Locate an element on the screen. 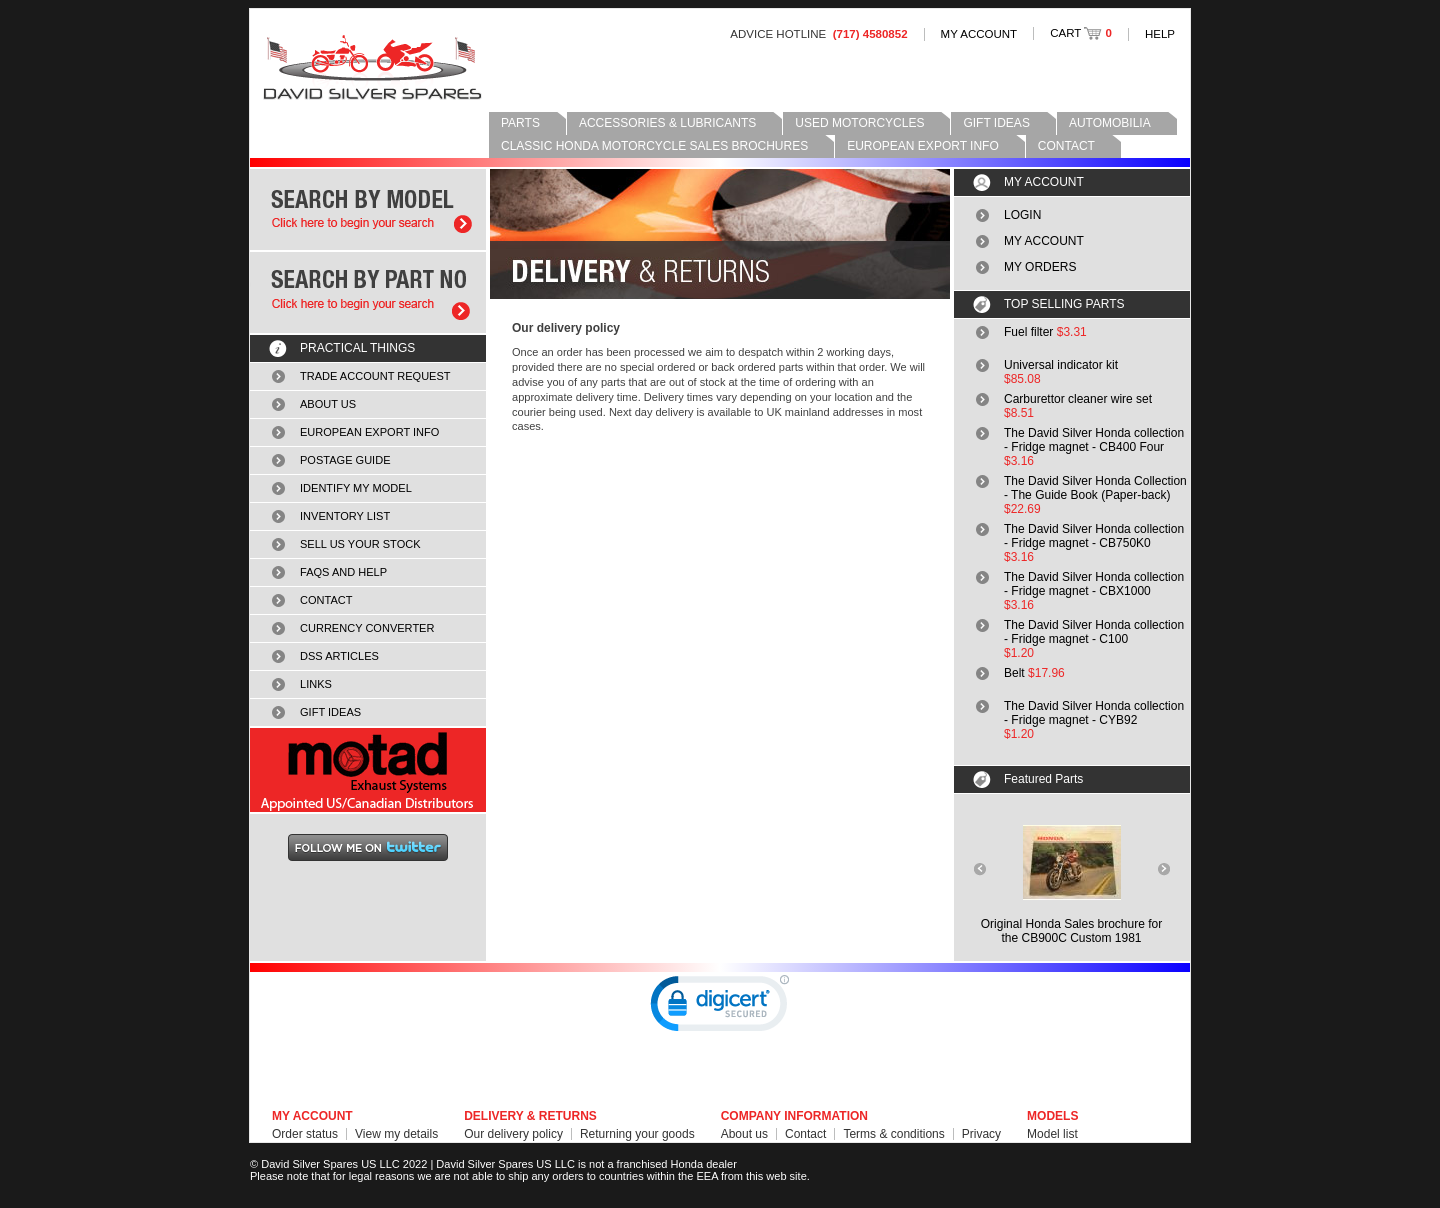 Image resolution: width=1440 pixels, height=1208 pixels. The David Silver Honda Collection - The Guide Book (Paper-back) is located at coordinates (1095, 488).